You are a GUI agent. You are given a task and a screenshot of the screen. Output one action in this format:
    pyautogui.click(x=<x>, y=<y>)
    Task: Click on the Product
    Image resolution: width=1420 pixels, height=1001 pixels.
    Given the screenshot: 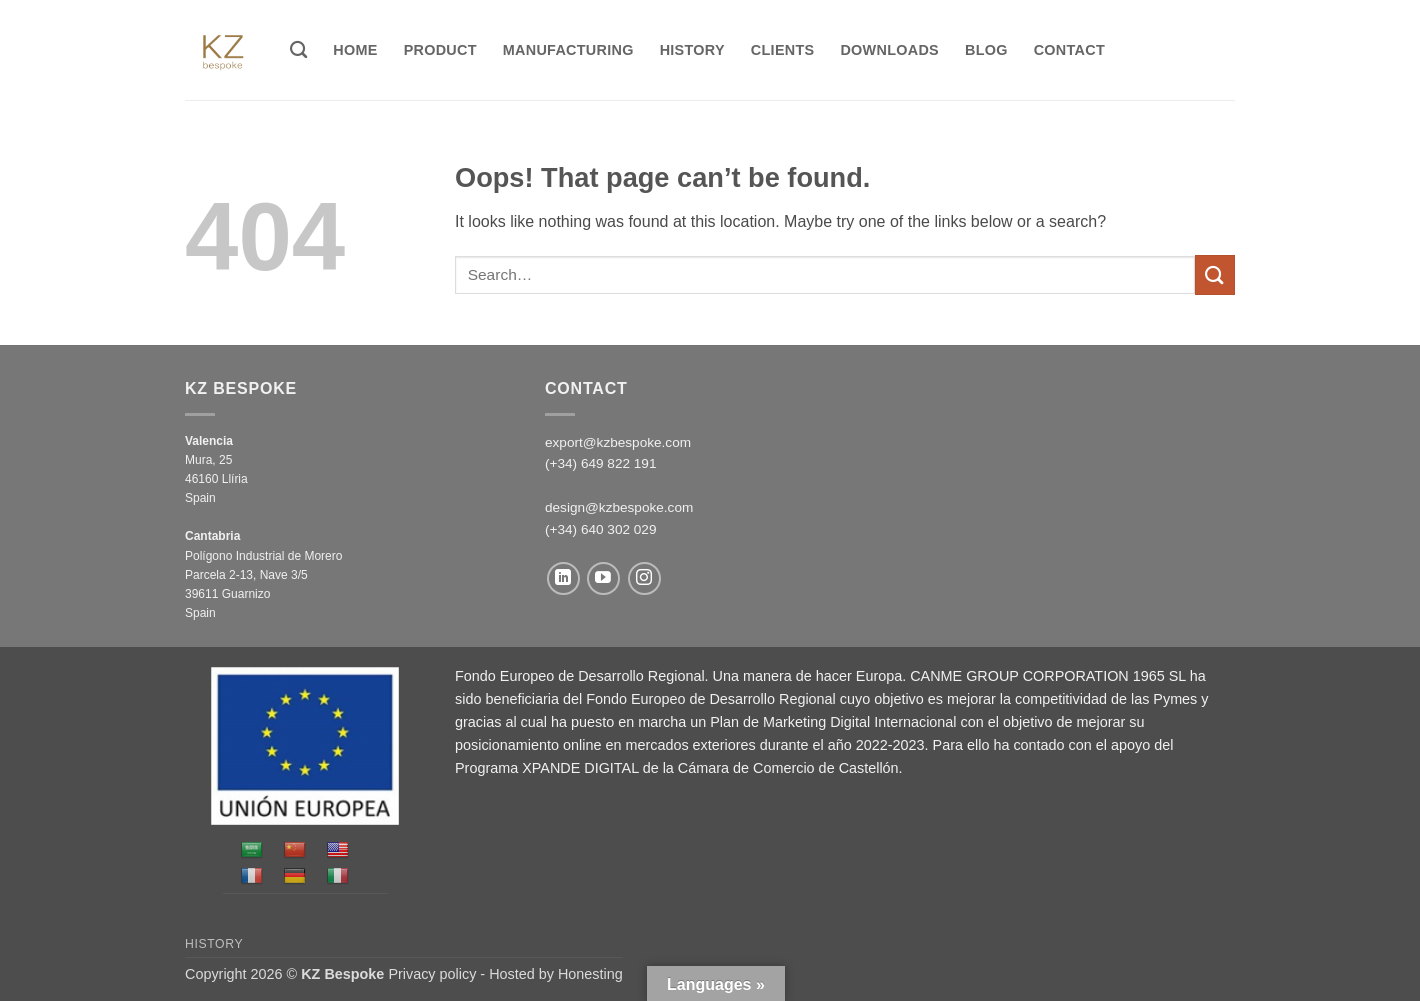 What is the action you would take?
    pyautogui.click(x=440, y=50)
    